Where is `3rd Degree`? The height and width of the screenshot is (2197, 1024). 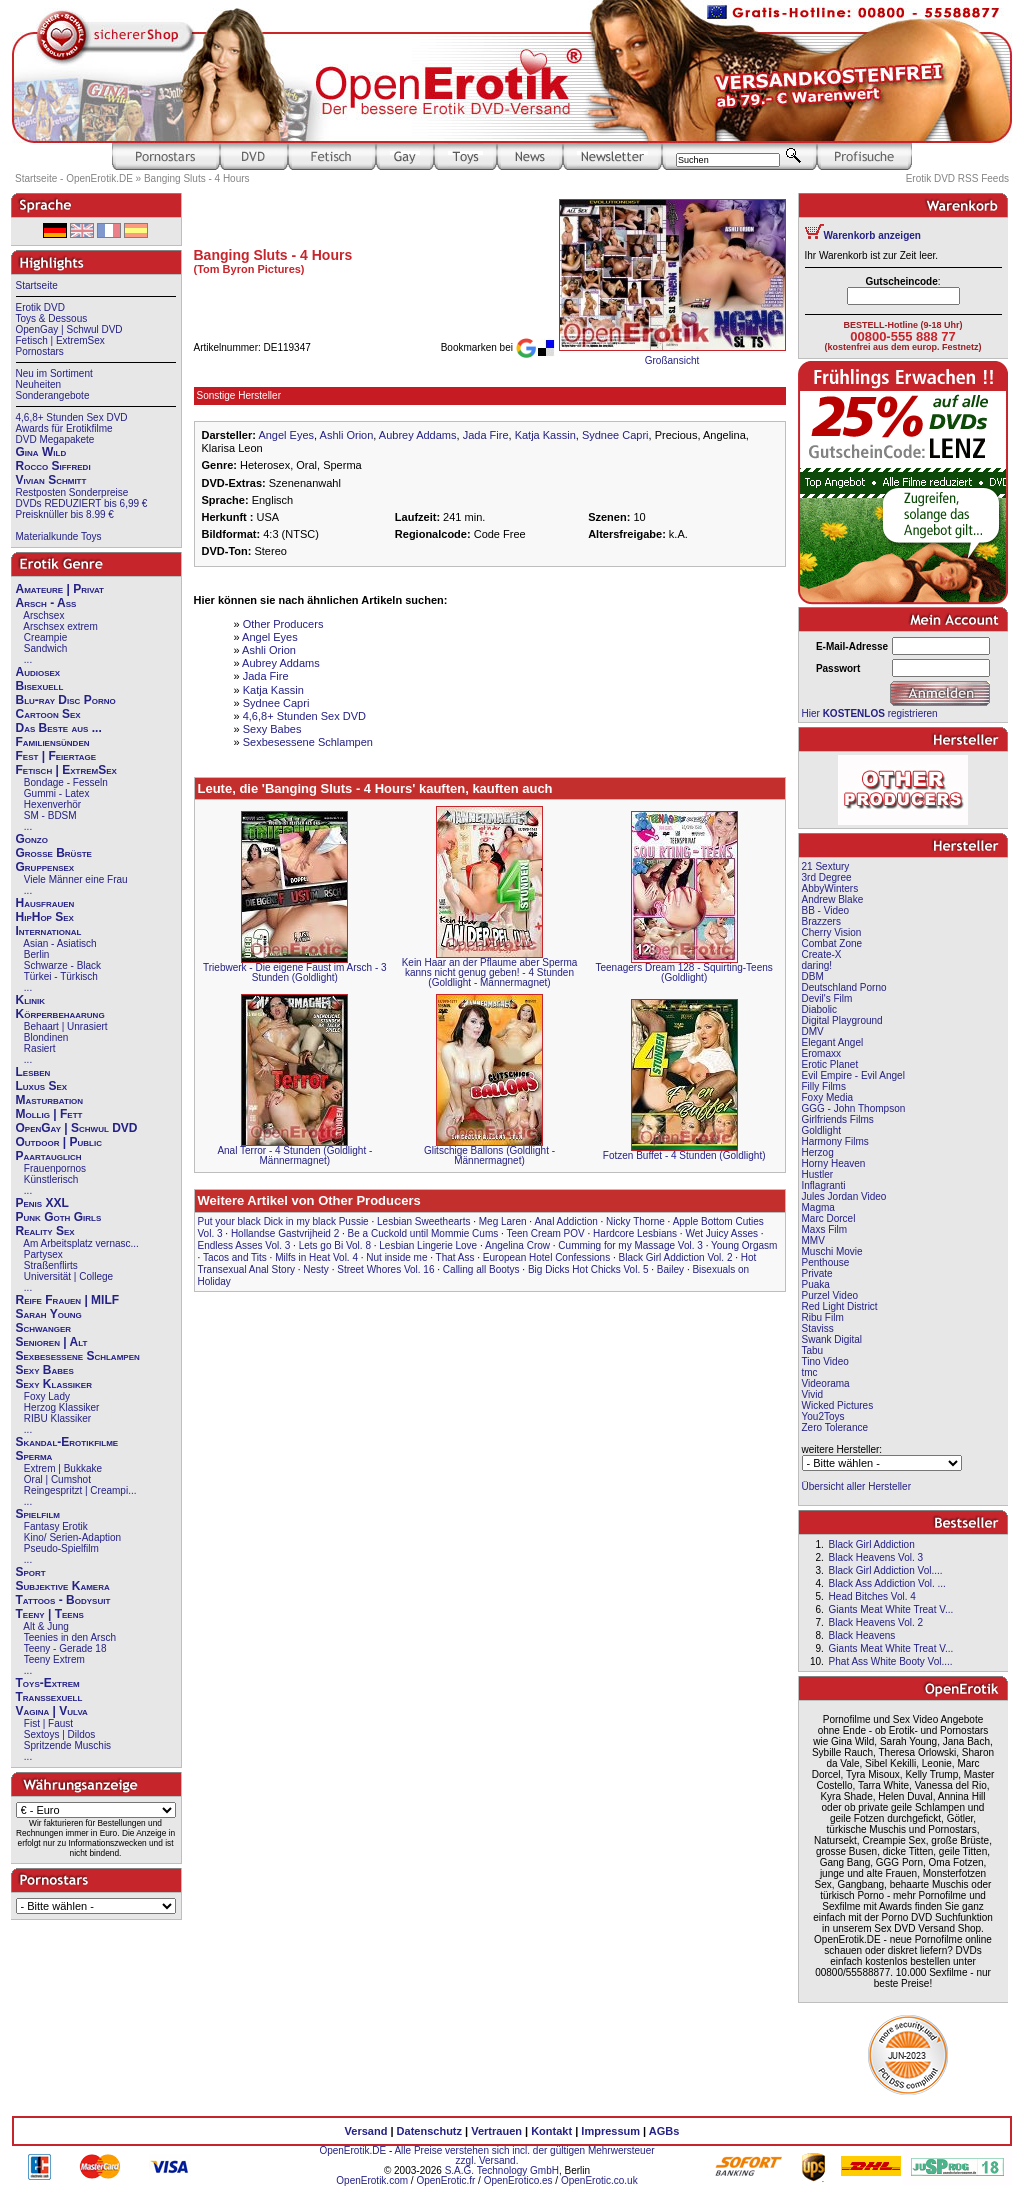
3rd Degree is located at coordinates (827, 877).